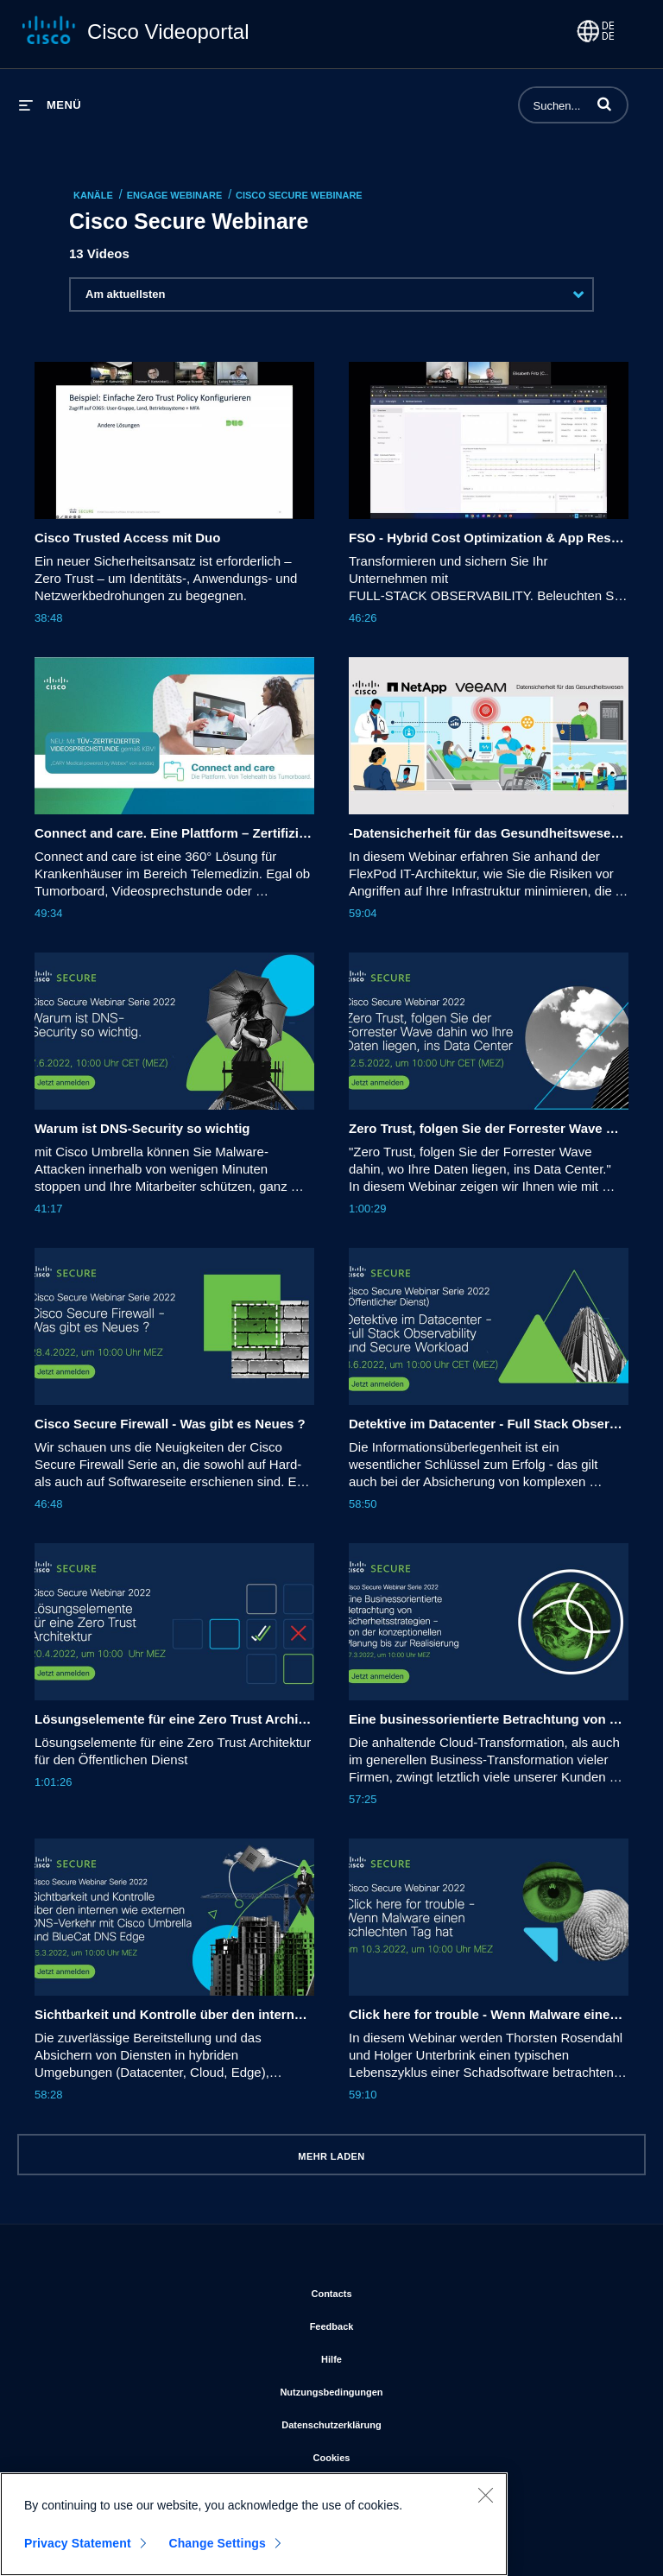  I want to click on Contacts, so click(402, 2290).